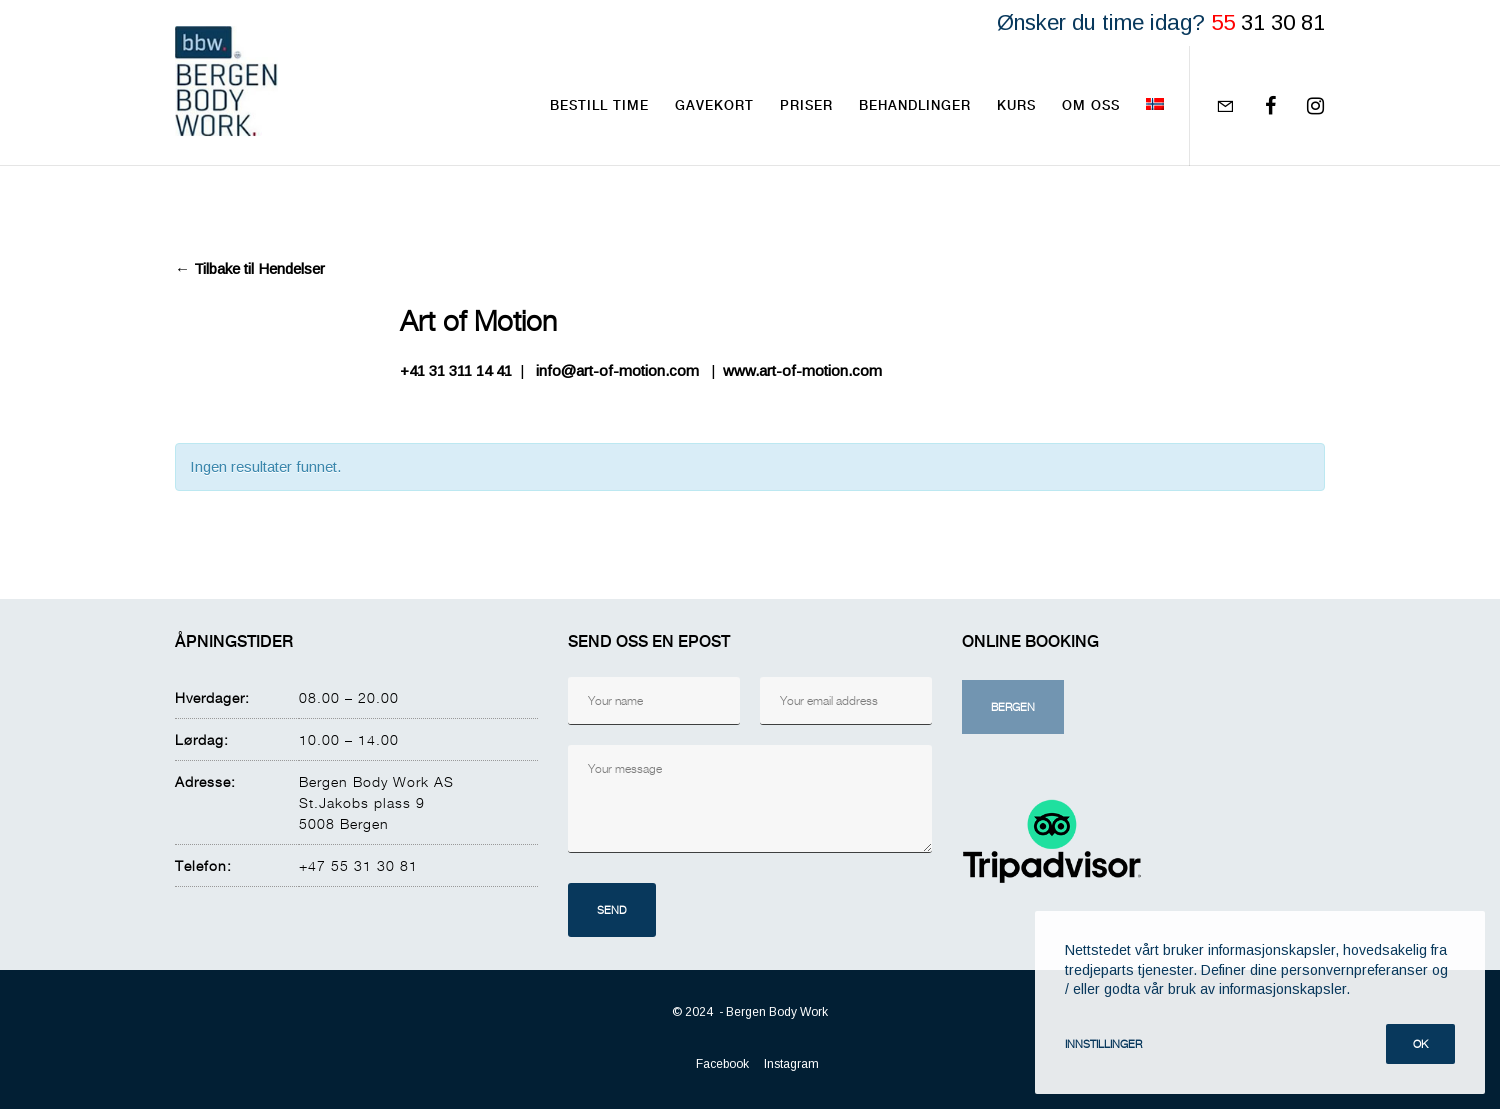 The width and height of the screenshot is (1500, 1109). Describe the element at coordinates (617, 370) in the screenshot. I see `info@art-of-motion.com` at that location.